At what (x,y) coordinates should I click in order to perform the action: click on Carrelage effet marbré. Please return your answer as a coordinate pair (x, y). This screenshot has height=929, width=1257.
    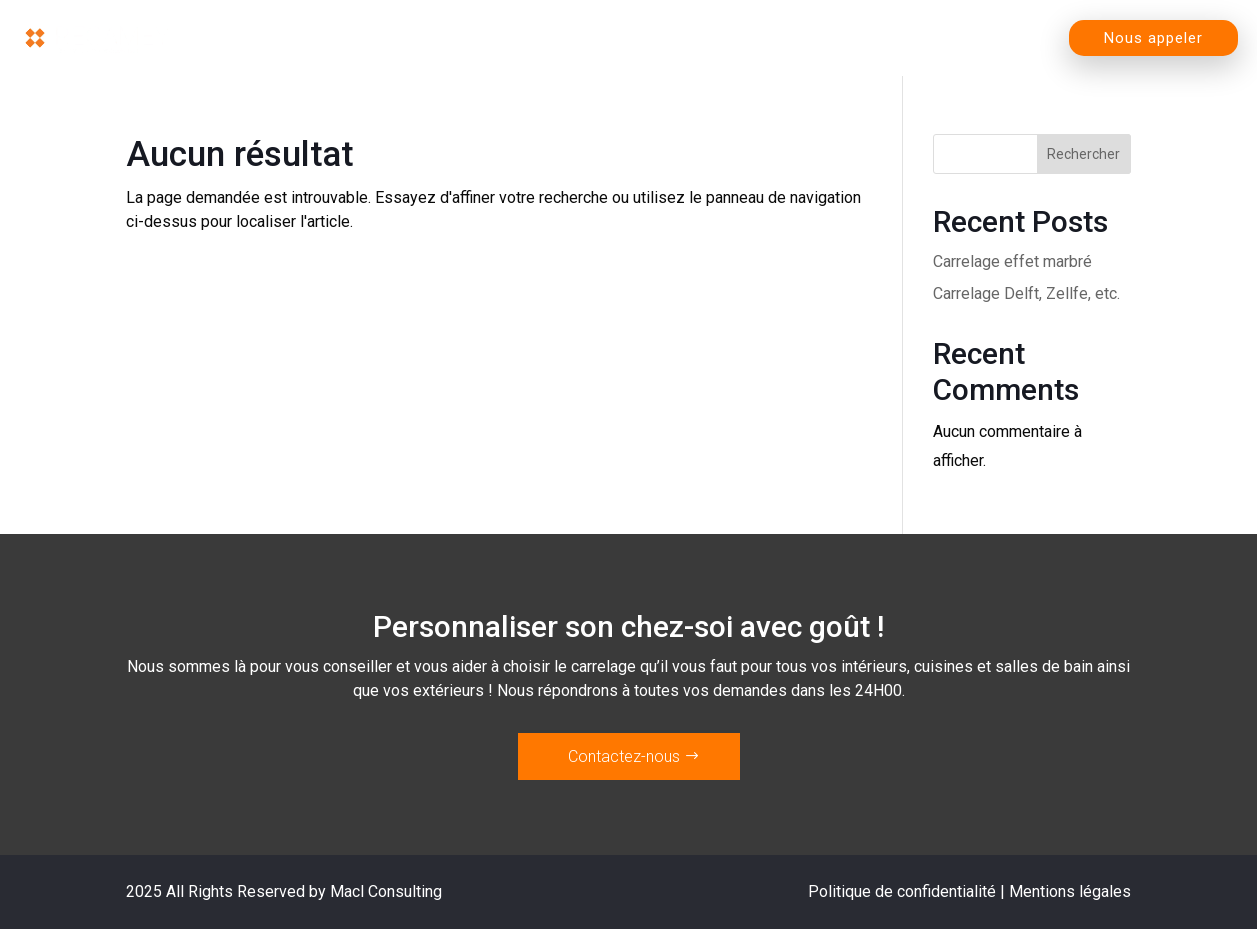
    Looking at the image, I should click on (1012, 261).